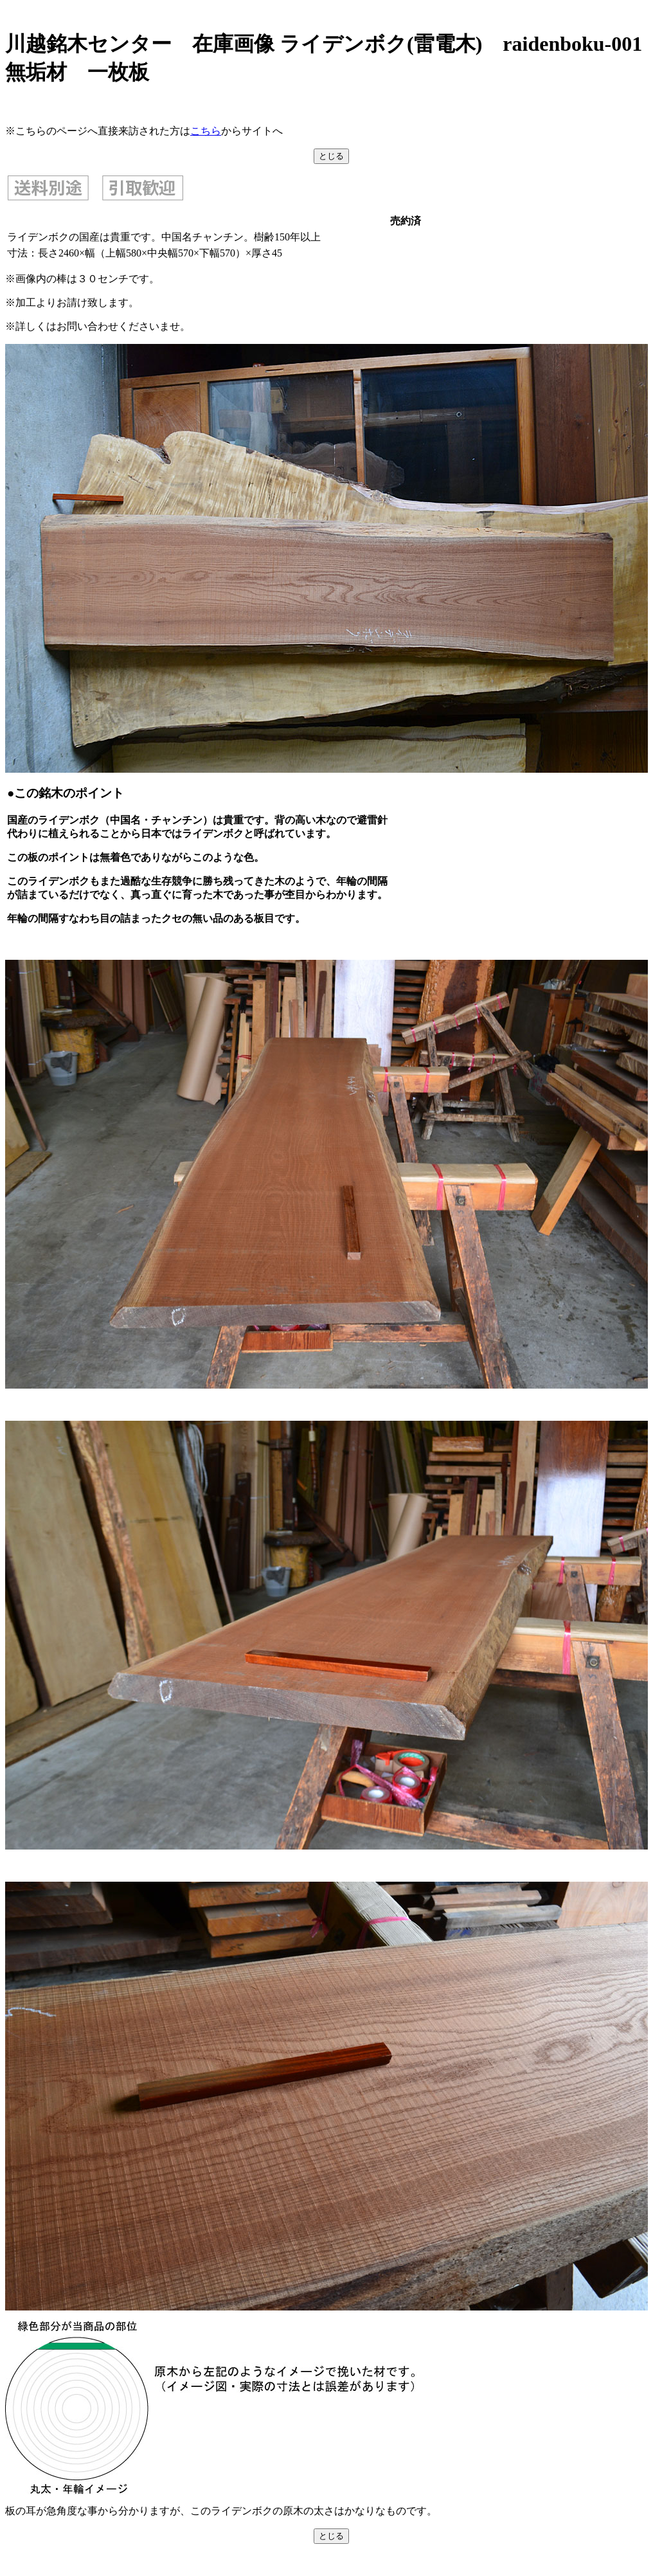 The width and height of the screenshot is (662, 2576). Describe the element at coordinates (205, 130) in the screenshot. I see `こちら` at that location.